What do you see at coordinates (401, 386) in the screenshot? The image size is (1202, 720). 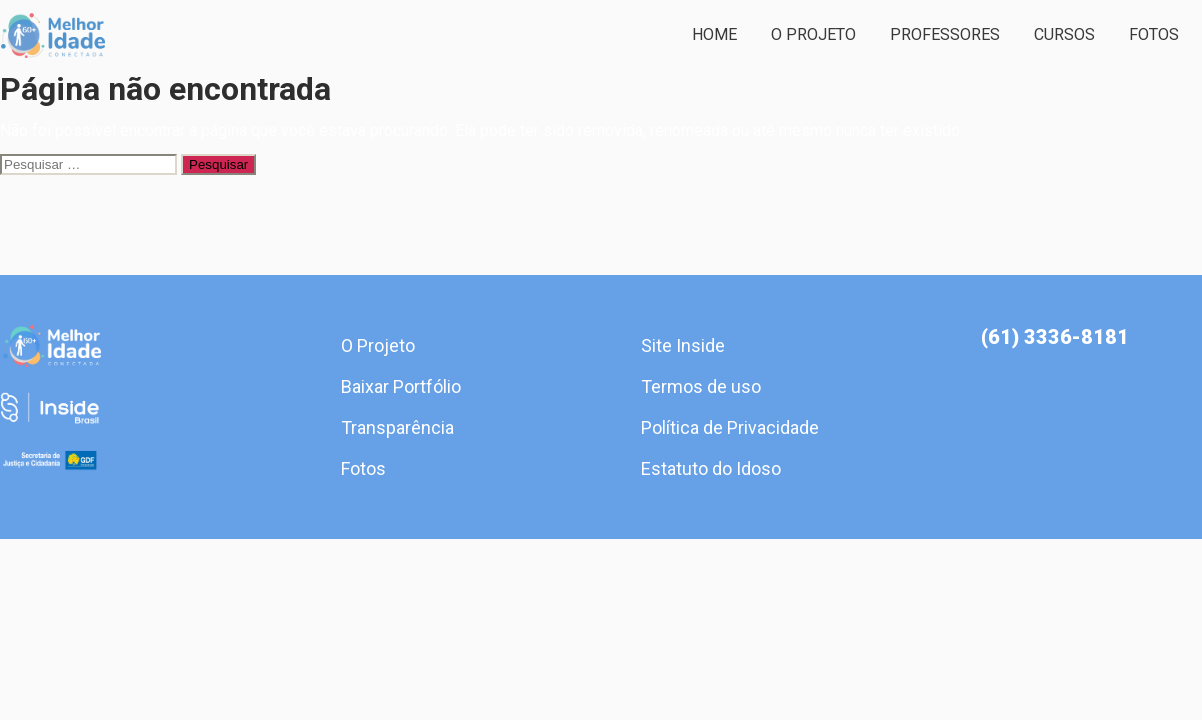 I see `Baixar Portfólio` at bounding box center [401, 386].